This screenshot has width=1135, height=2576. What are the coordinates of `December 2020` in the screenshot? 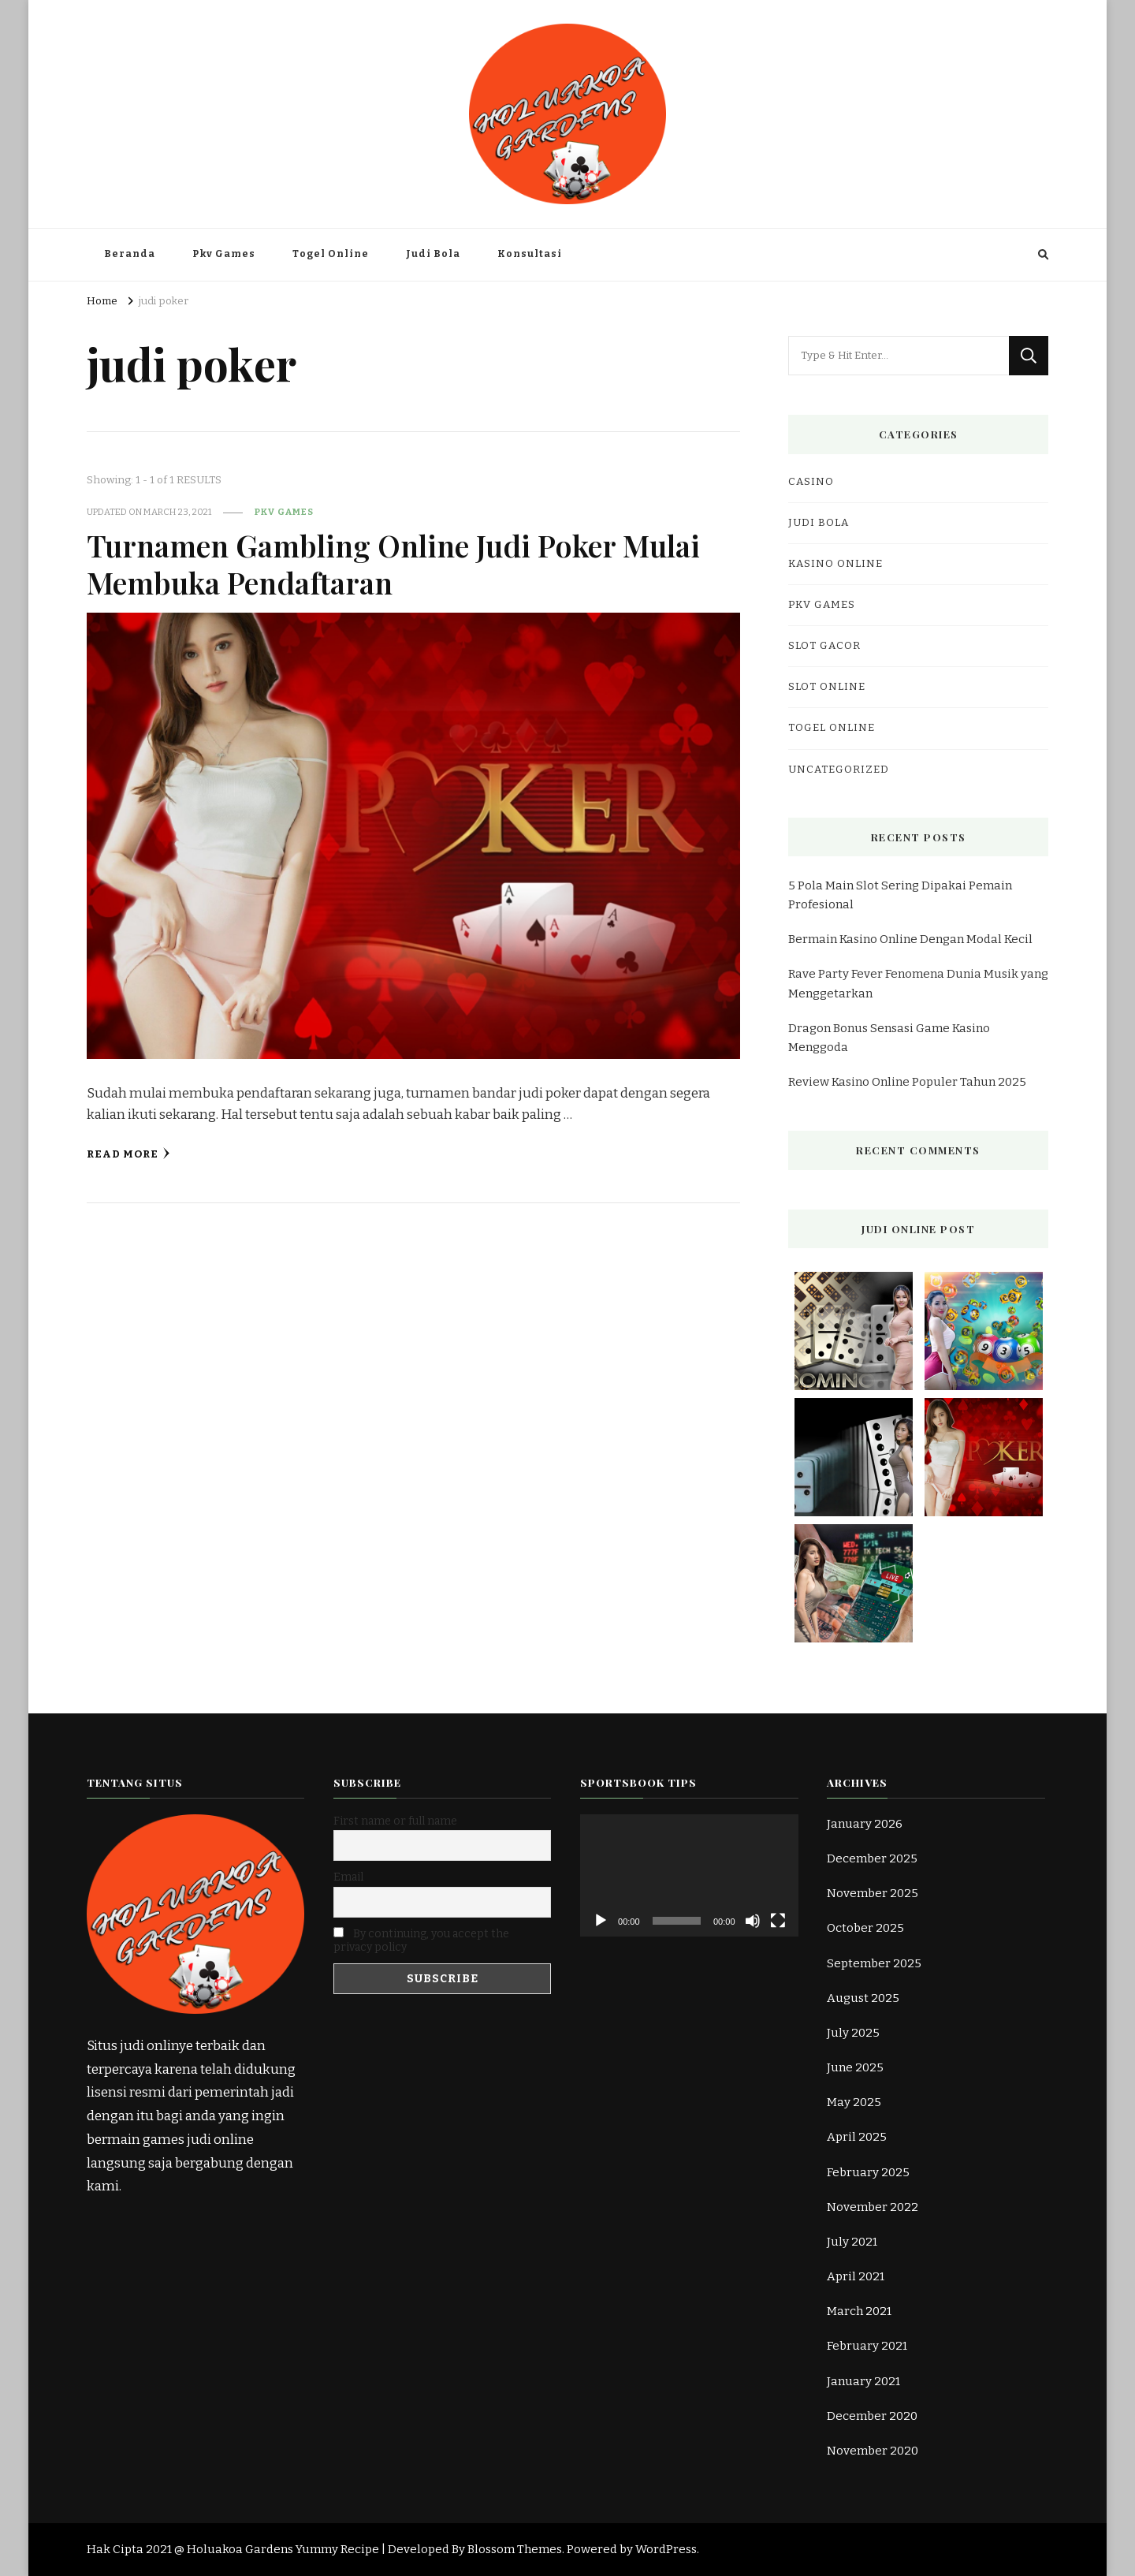 It's located at (872, 2416).